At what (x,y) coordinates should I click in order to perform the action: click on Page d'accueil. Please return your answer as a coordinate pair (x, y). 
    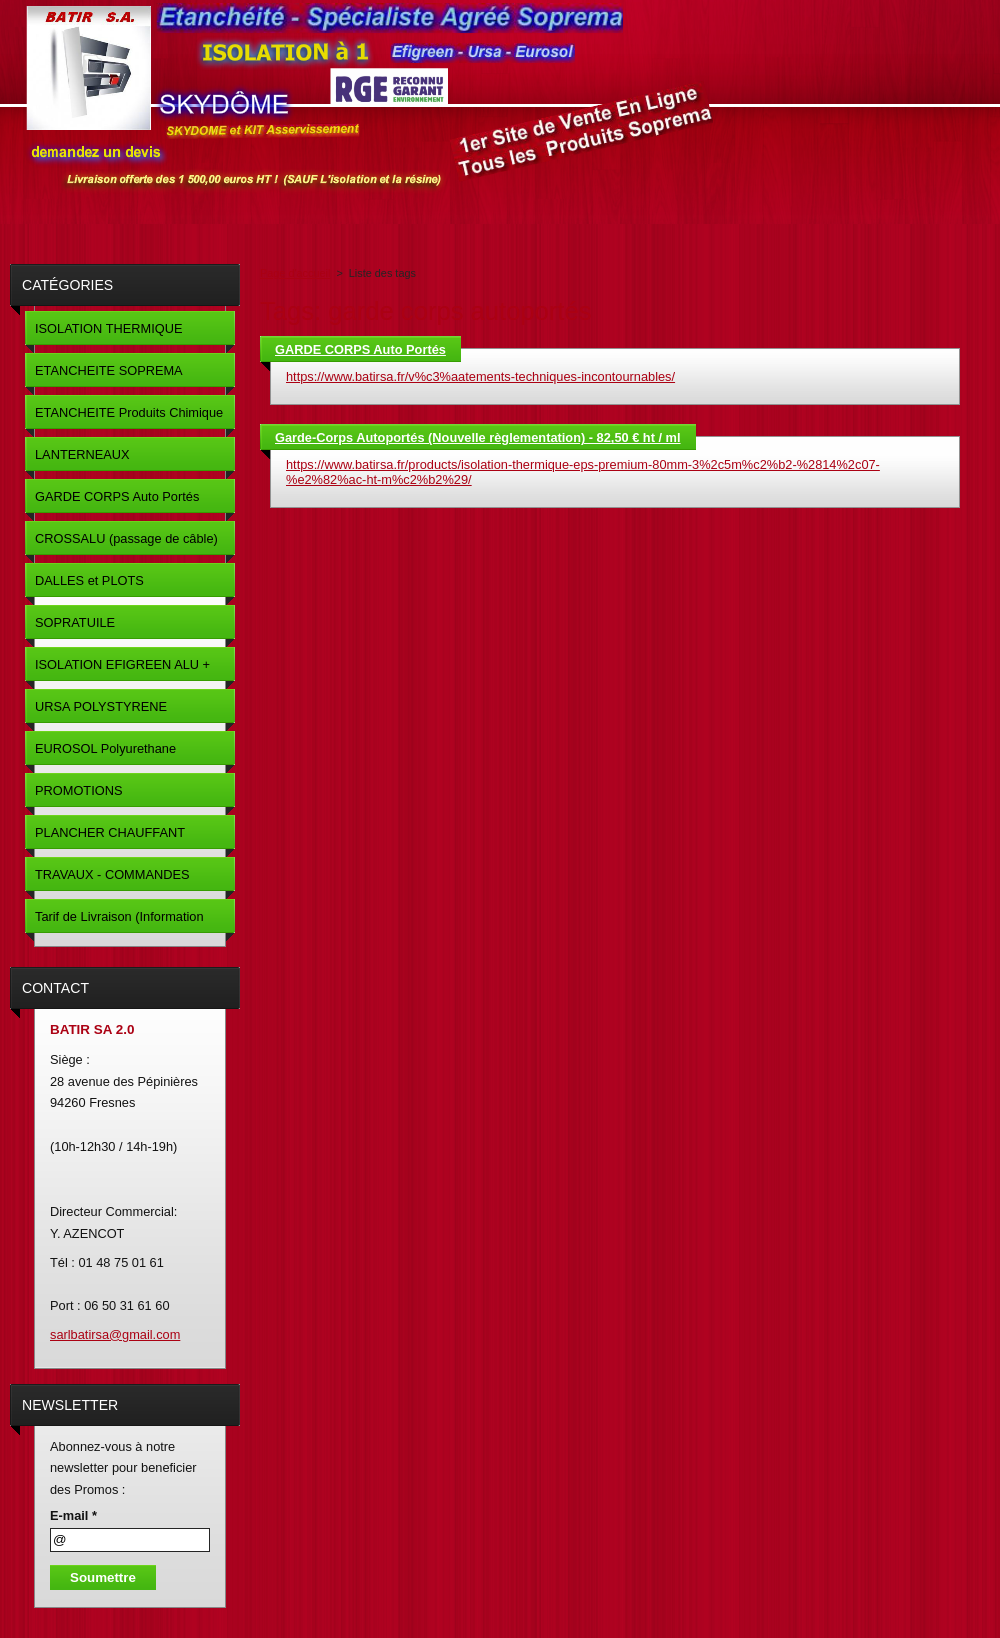
    Looking at the image, I should click on (295, 273).